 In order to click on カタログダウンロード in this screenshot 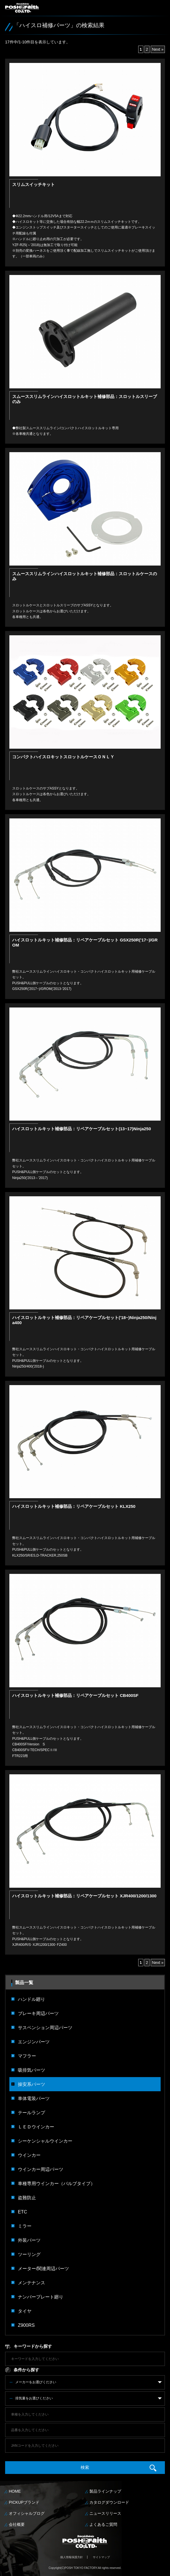, I will do `click(109, 2502)`.